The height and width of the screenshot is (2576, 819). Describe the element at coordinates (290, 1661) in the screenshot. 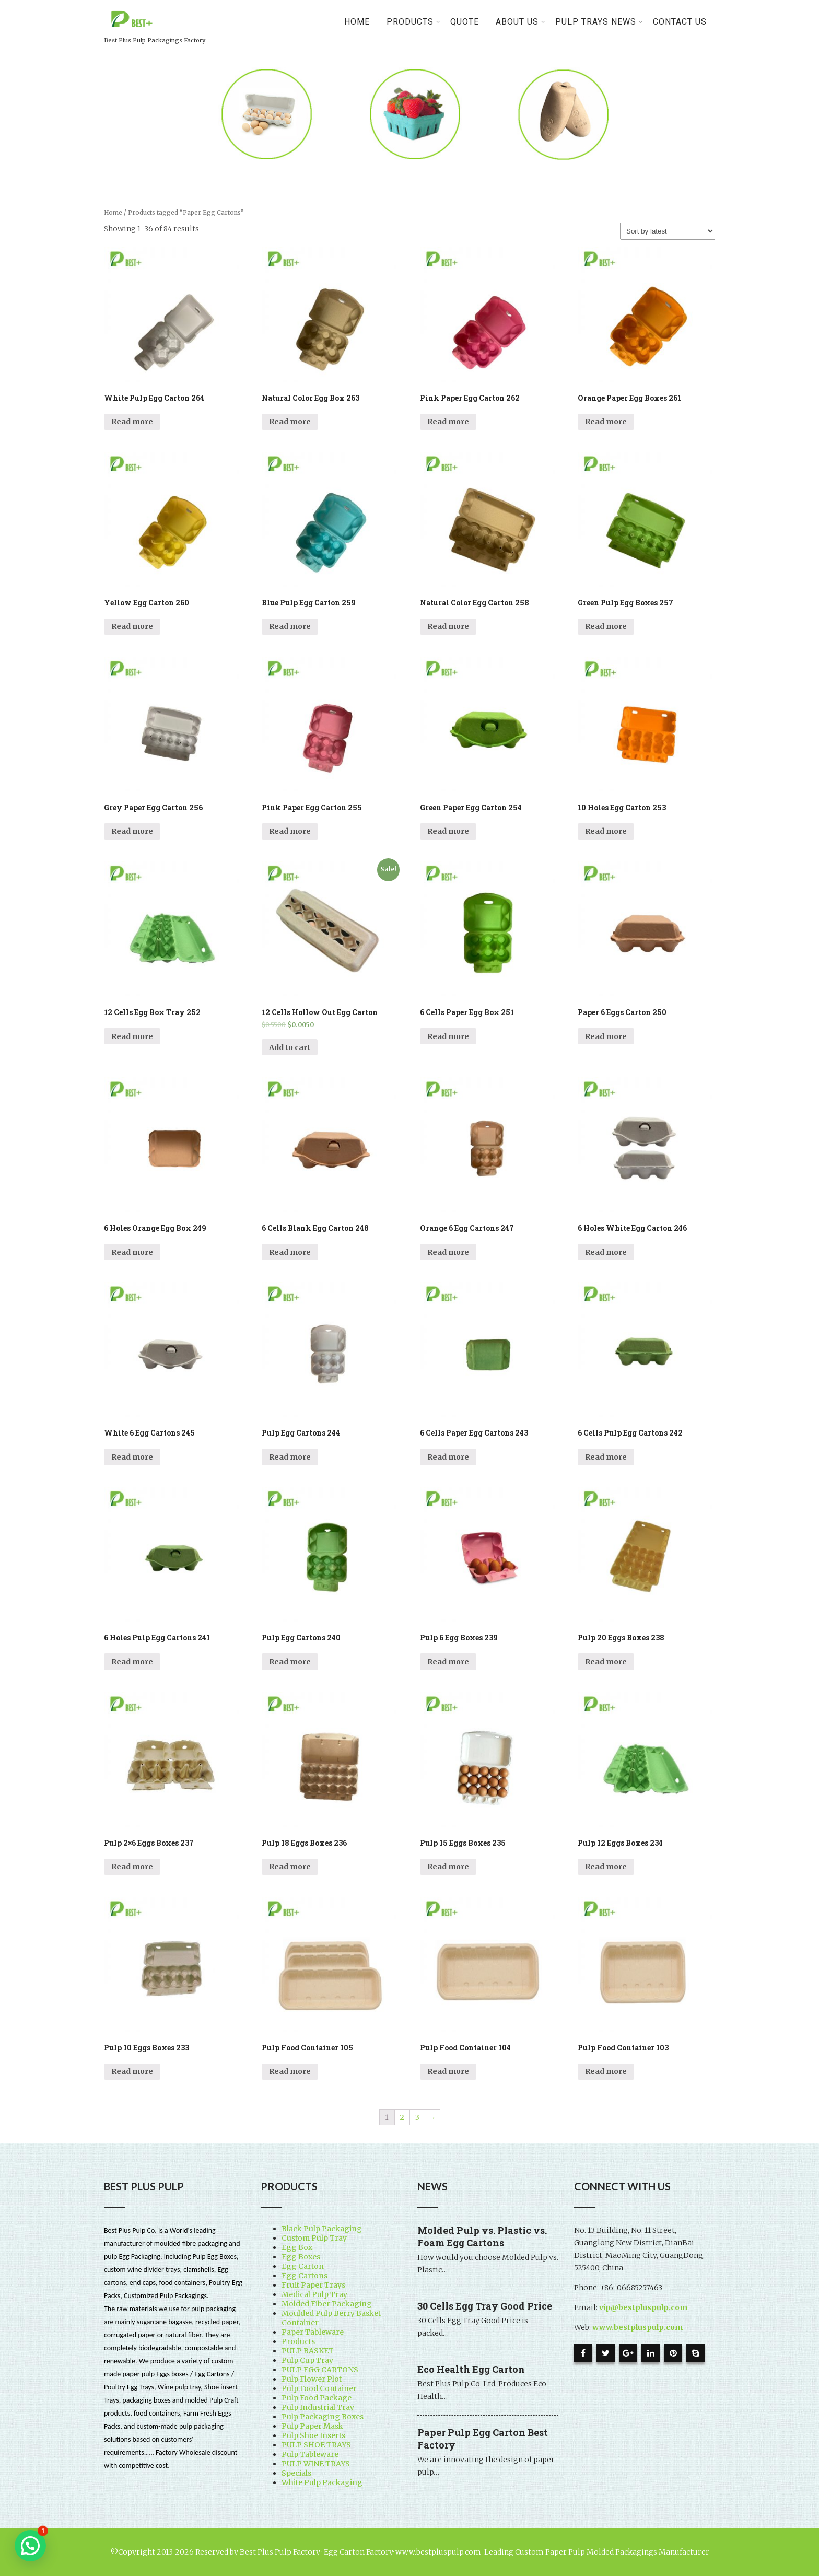

I see `Read more [Read more about “Pulp Egg Cartons 240”]` at that location.